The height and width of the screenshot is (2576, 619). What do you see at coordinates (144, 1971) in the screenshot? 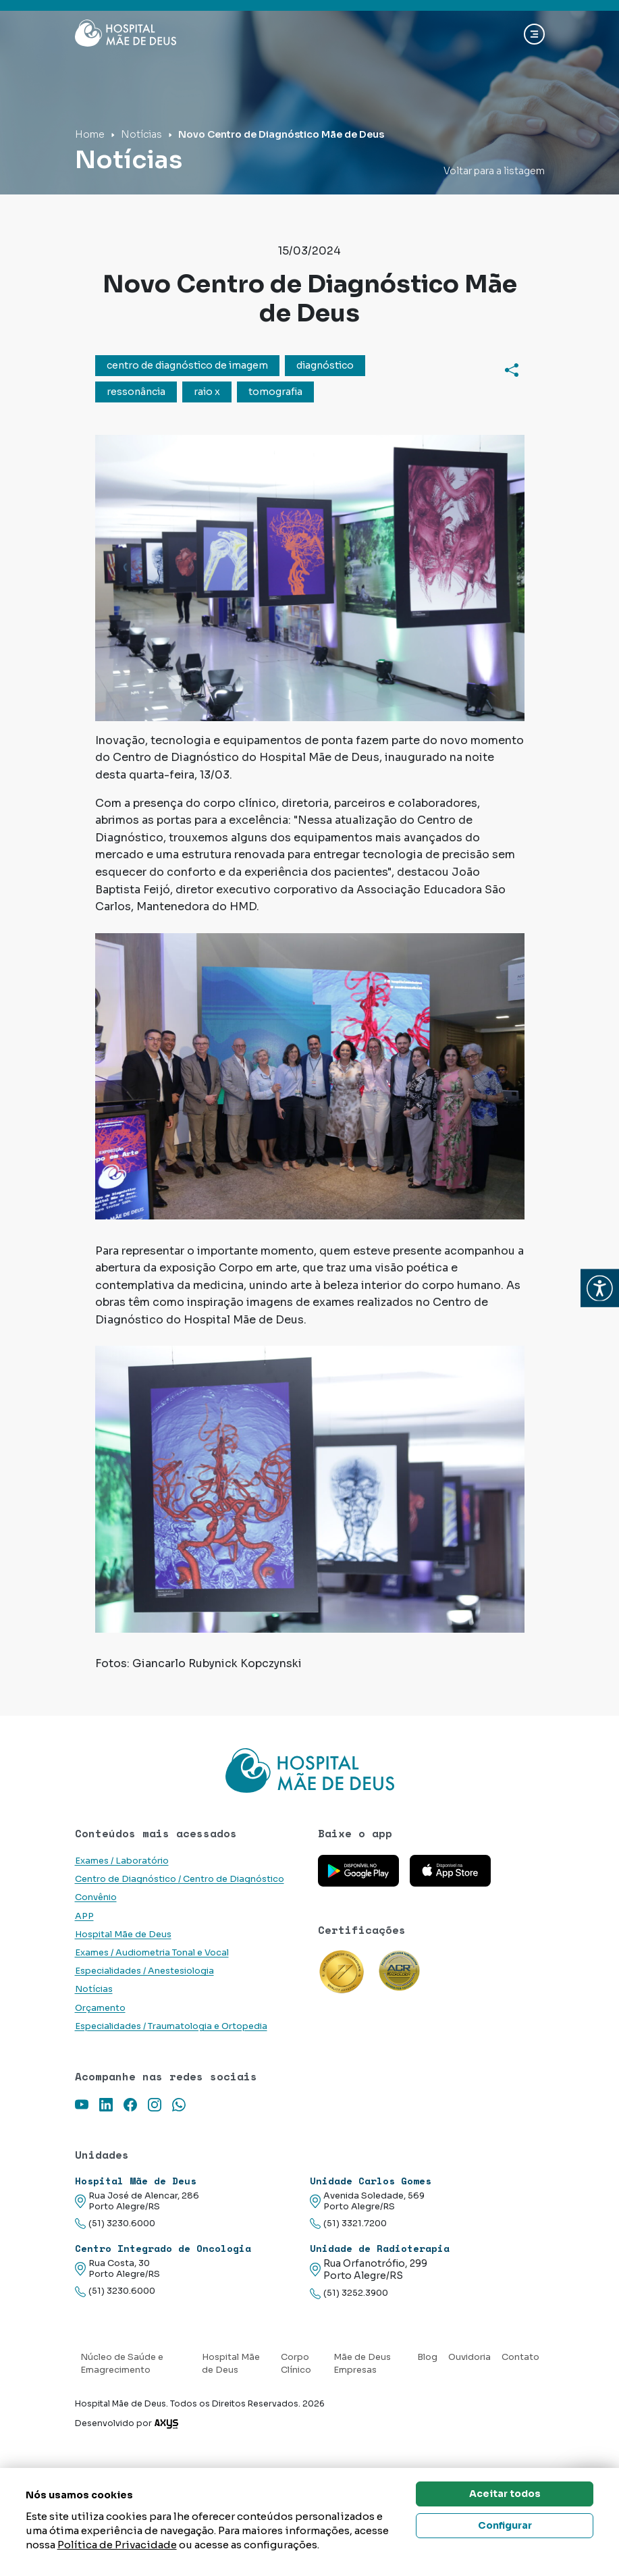
I see `Especialidades / Anestesiologia` at bounding box center [144, 1971].